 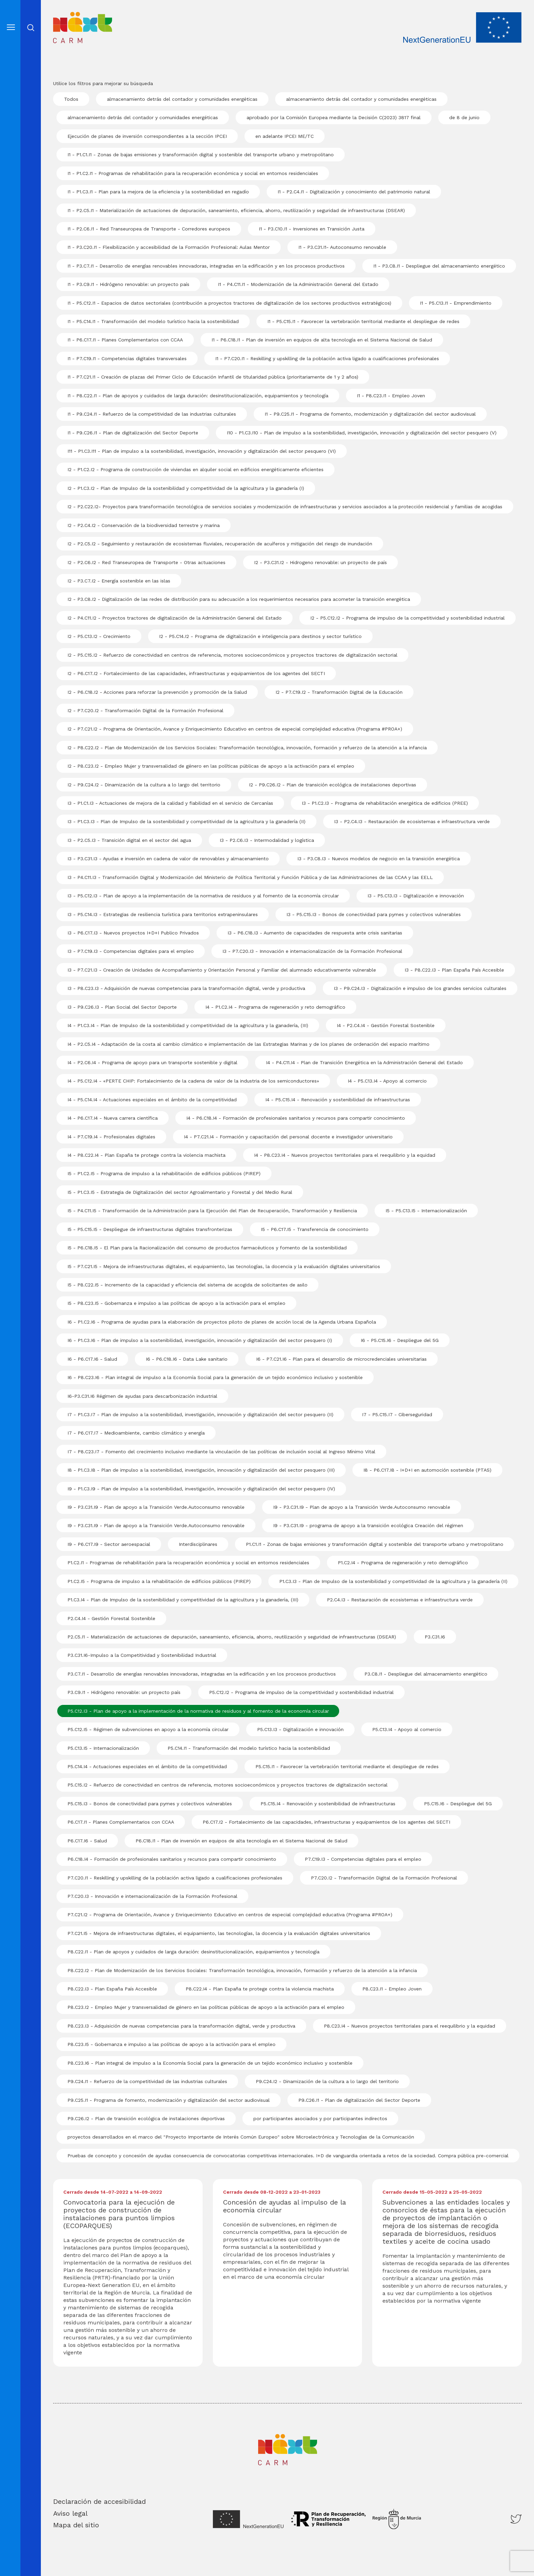 What do you see at coordinates (118, 580) in the screenshot?
I see `I2 - P3.C7.I2 - Energía sostenible en las islas` at bounding box center [118, 580].